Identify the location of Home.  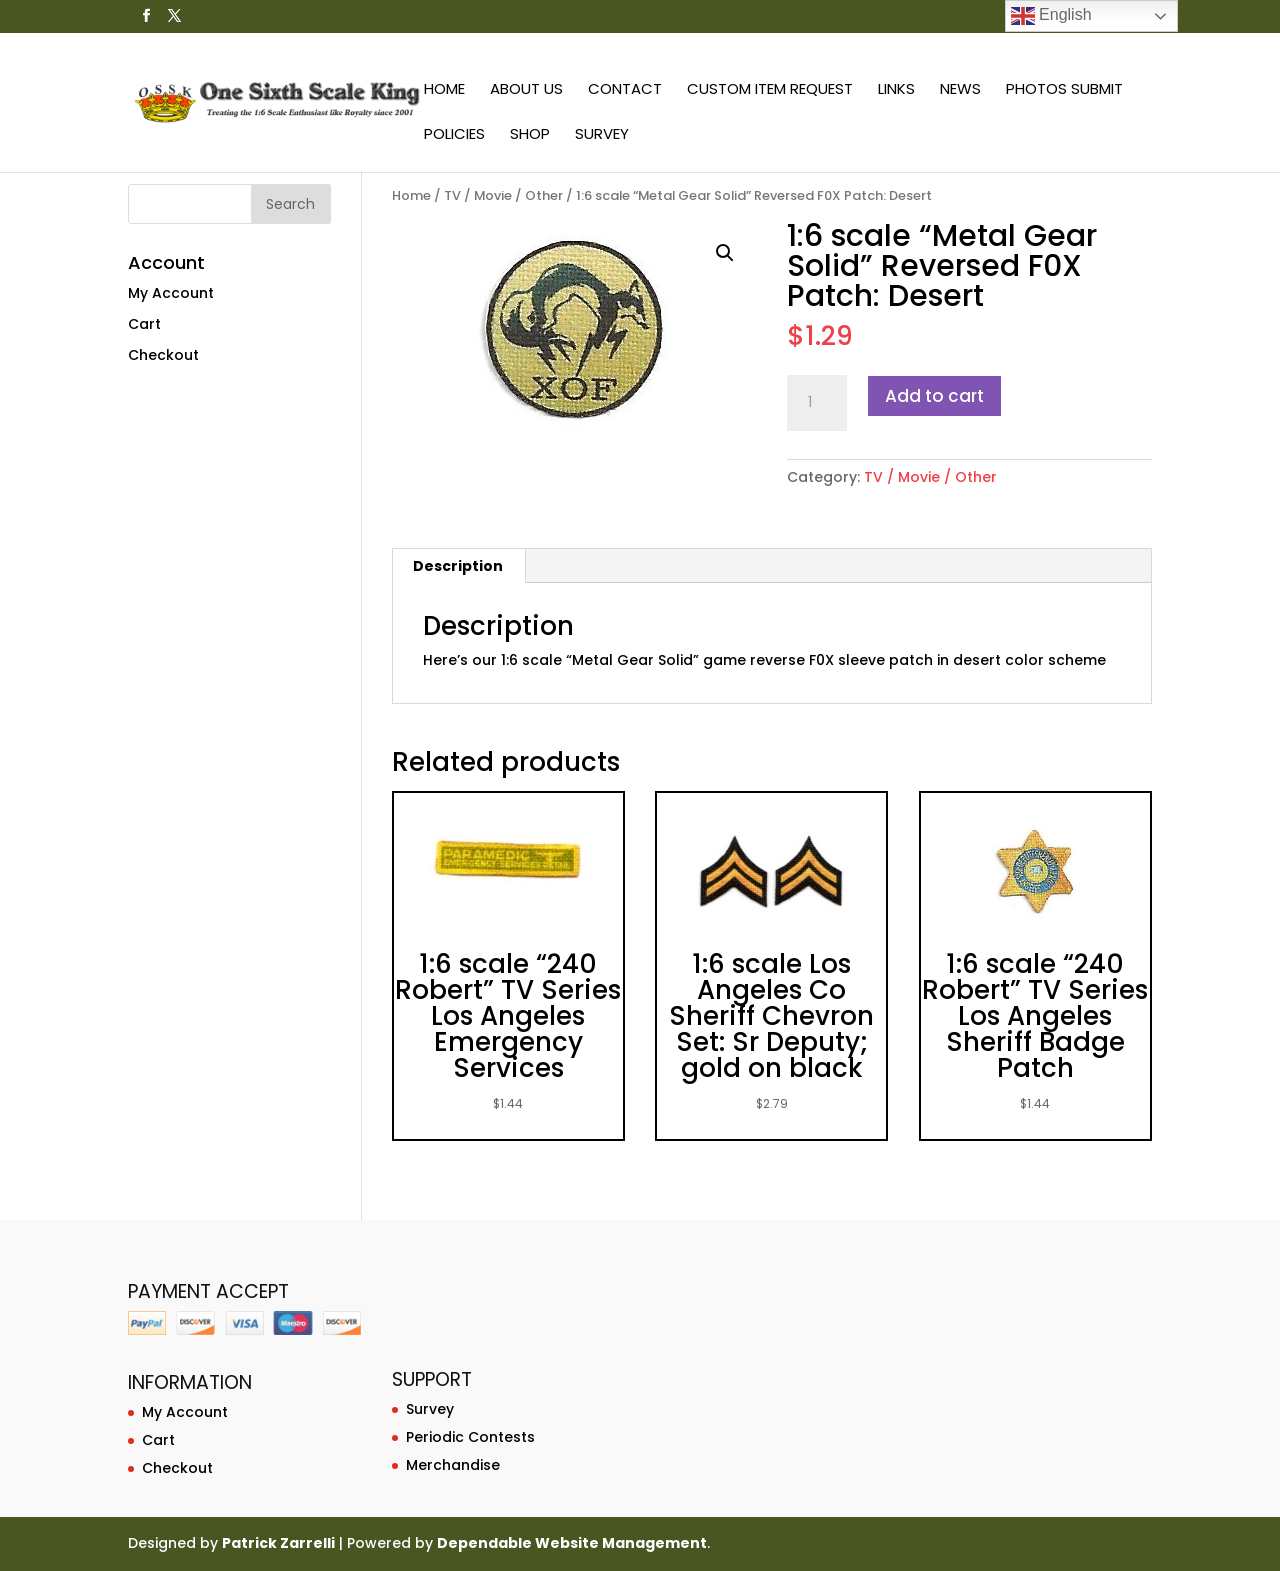
(444, 90).